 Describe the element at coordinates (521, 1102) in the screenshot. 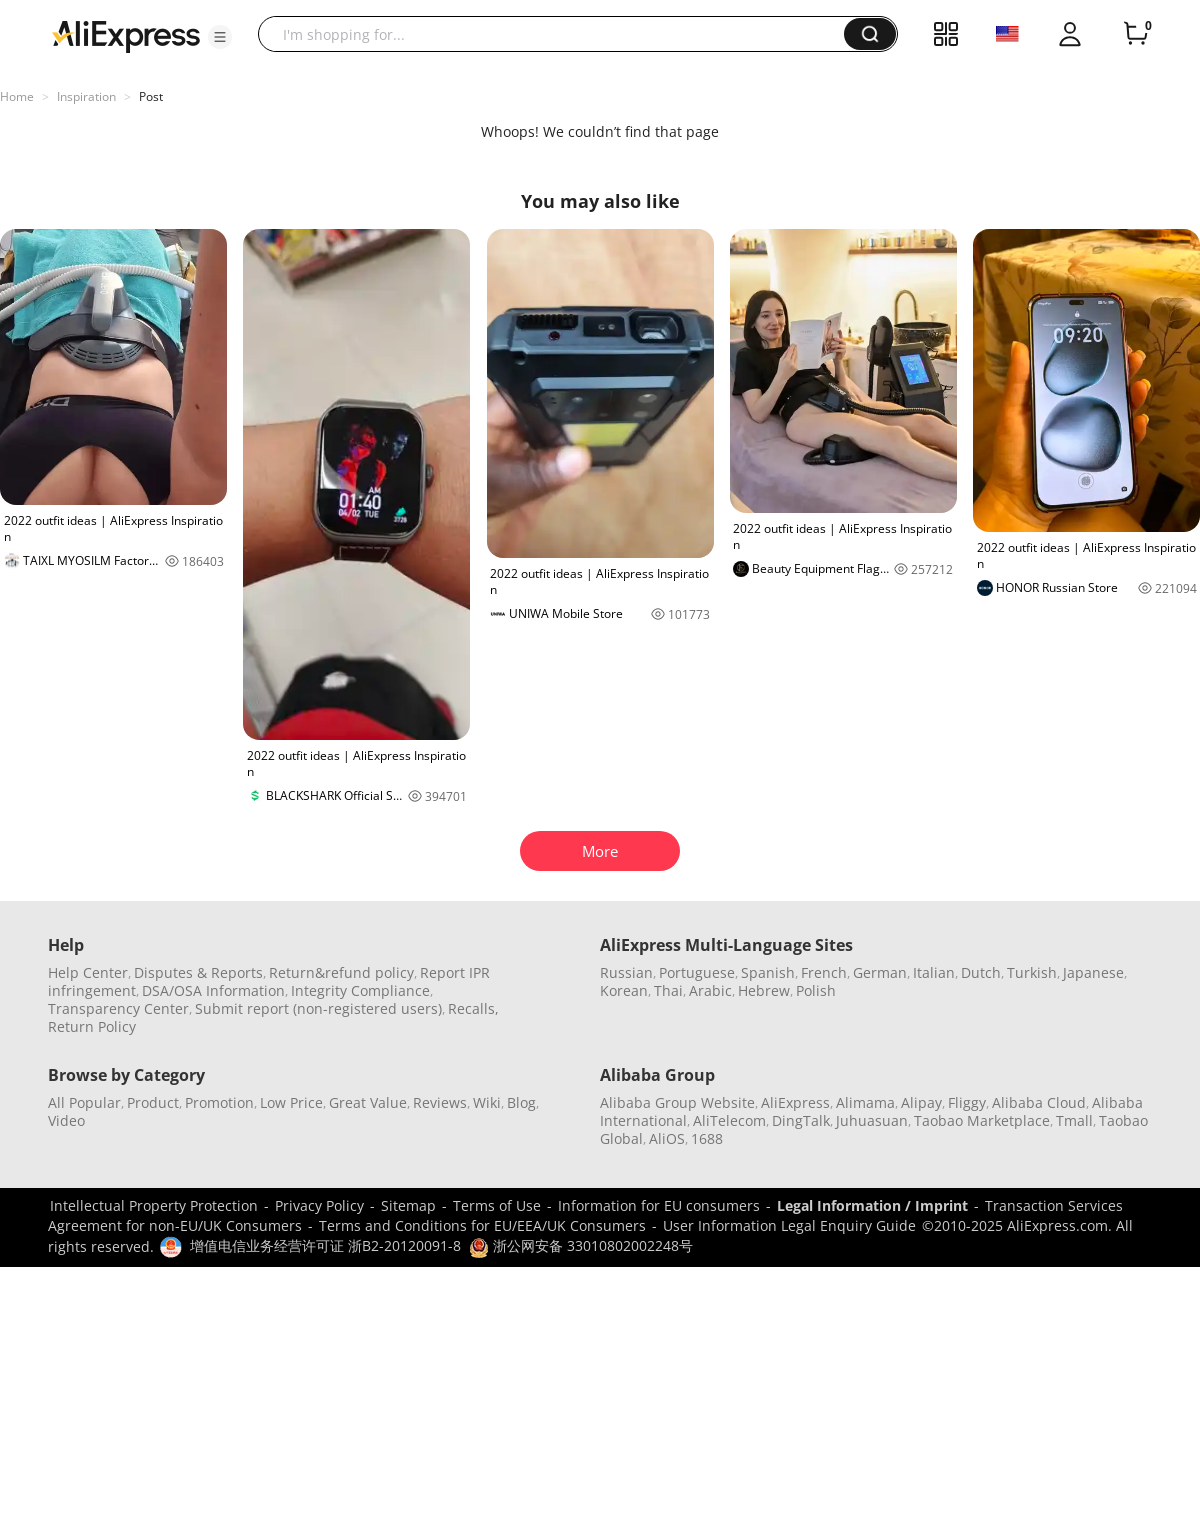

I see `Blog` at that location.